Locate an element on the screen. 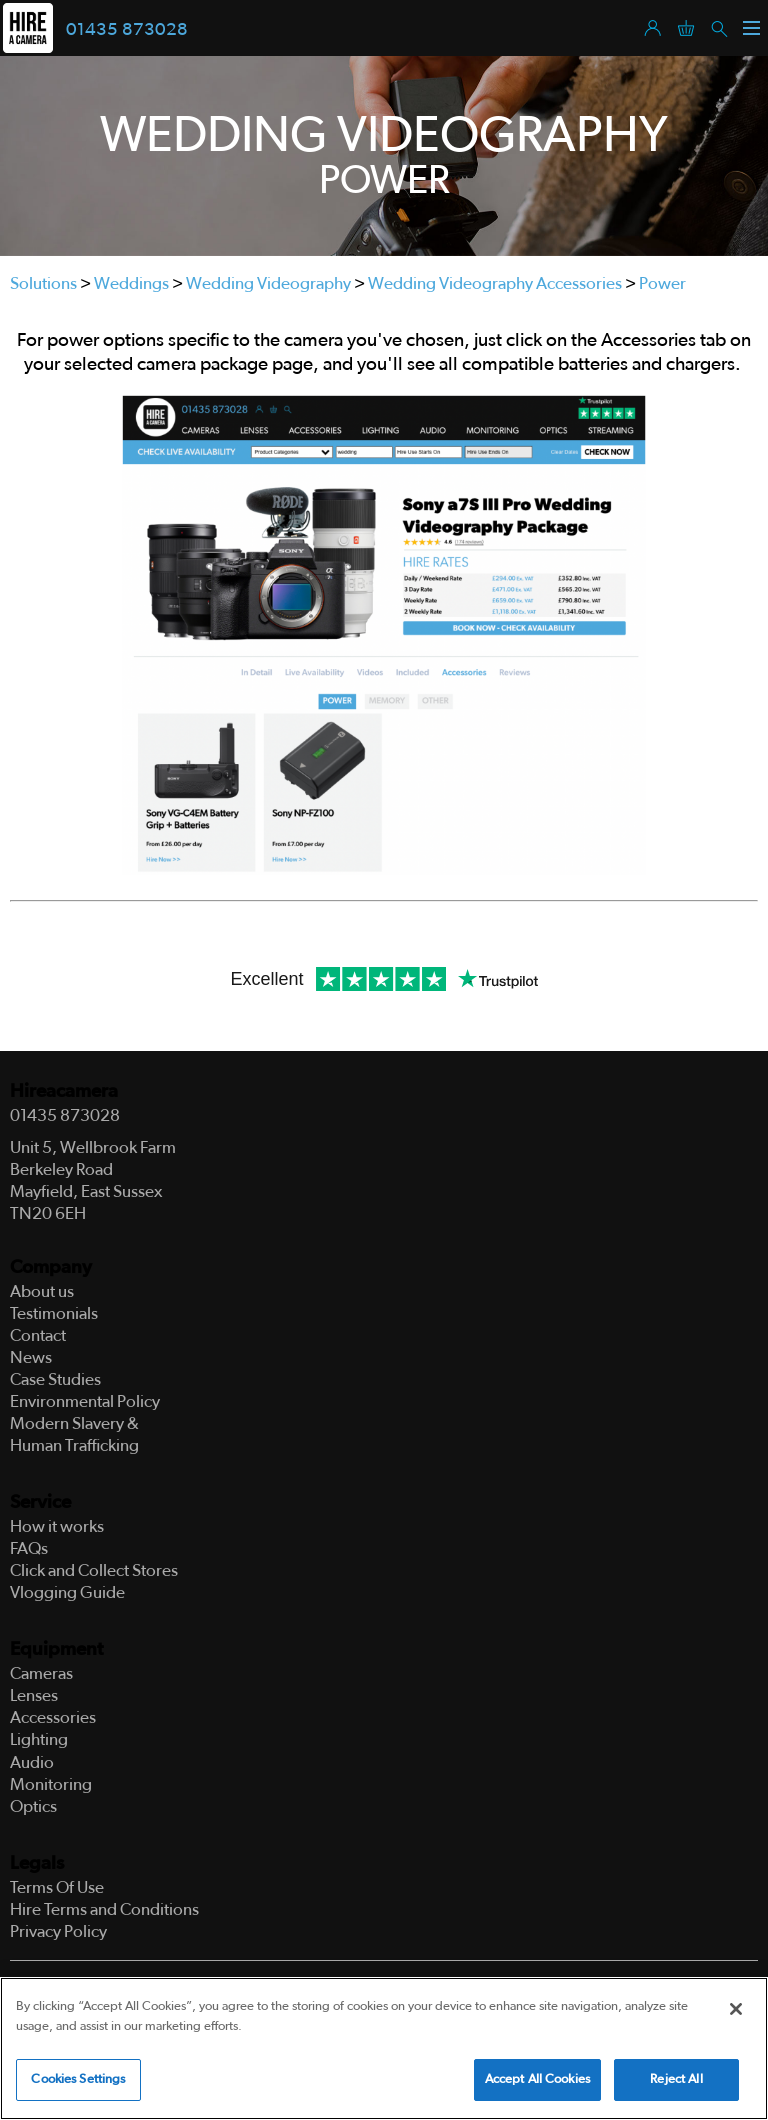 The height and width of the screenshot is (2120, 768). 01435 873028 is located at coordinates (127, 30).